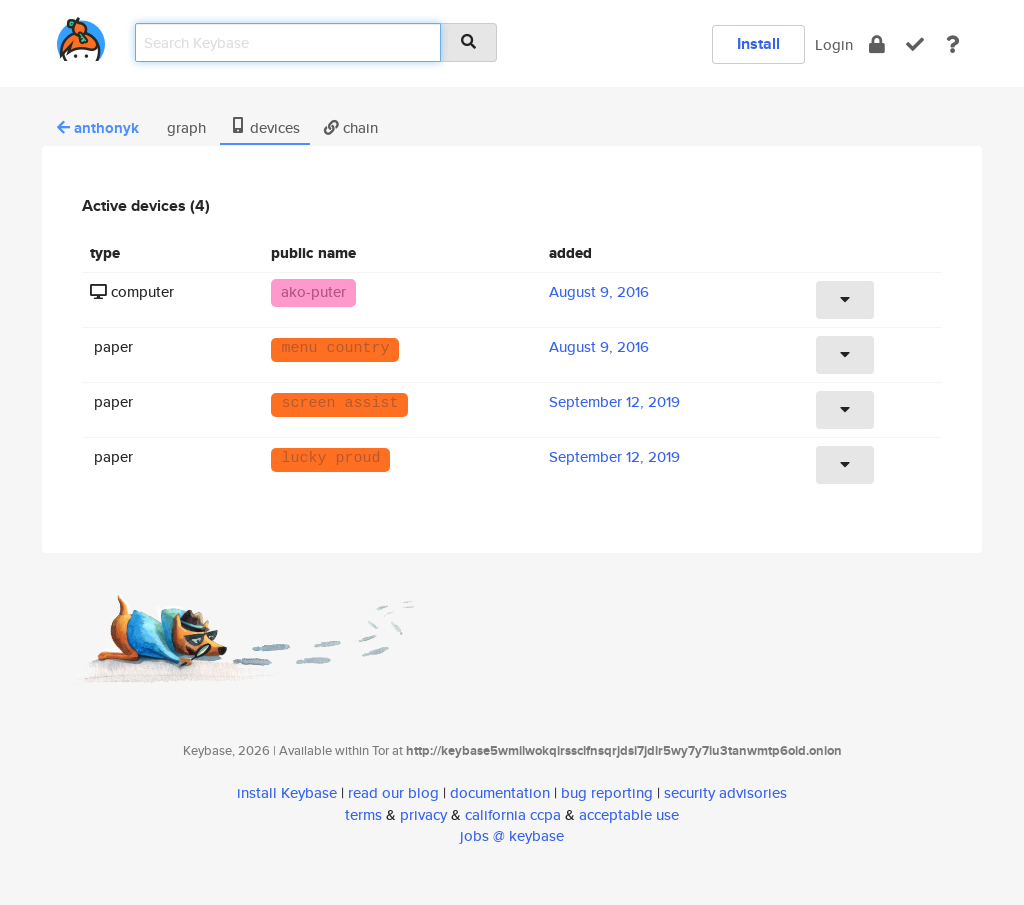 Image resolution: width=1024 pixels, height=905 pixels. Describe the element at coordinates (877, 44) in the screenshot. I see `[encrypt]` at that location.